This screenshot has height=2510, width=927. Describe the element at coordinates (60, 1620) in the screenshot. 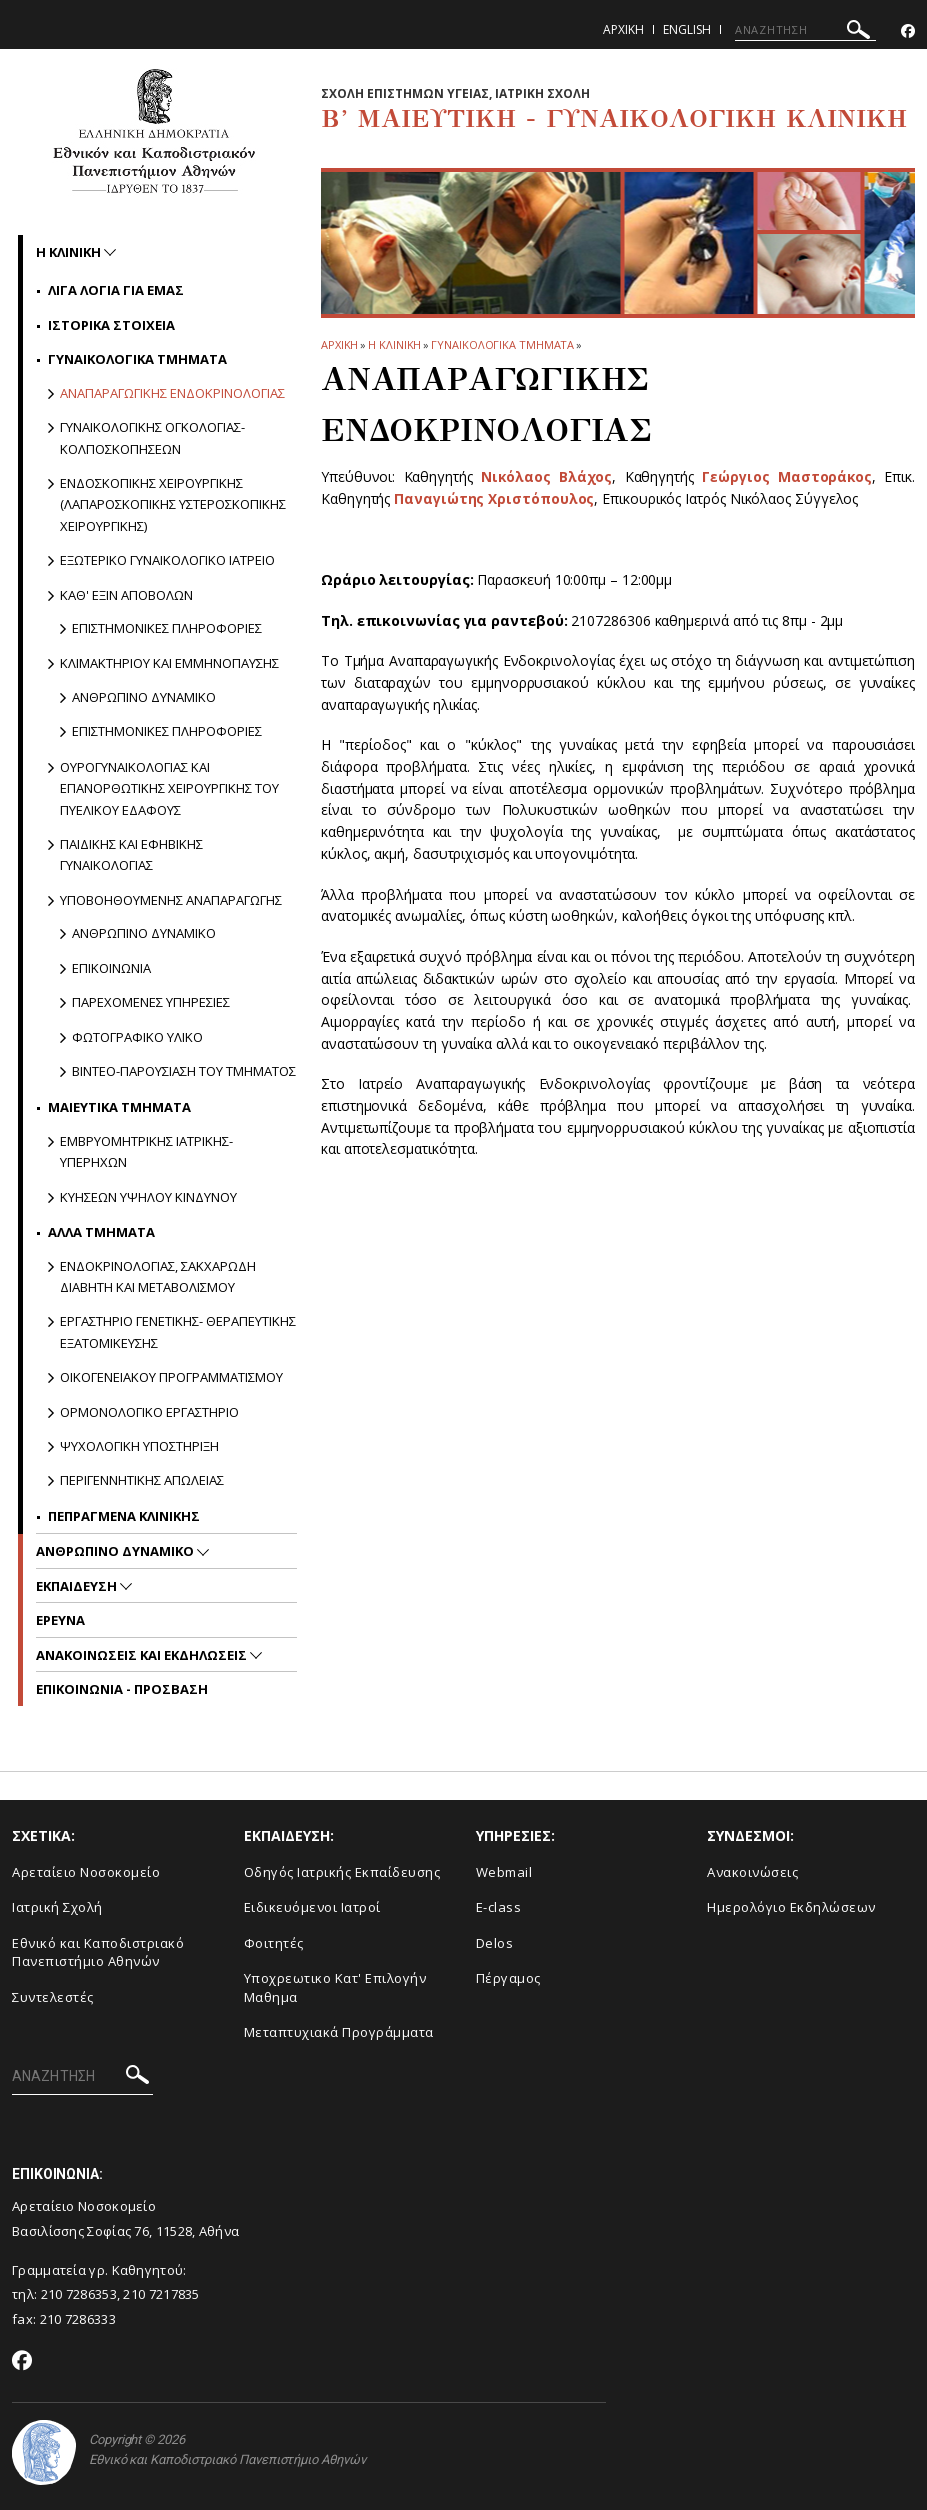

I see `Ερευνα` at that location.